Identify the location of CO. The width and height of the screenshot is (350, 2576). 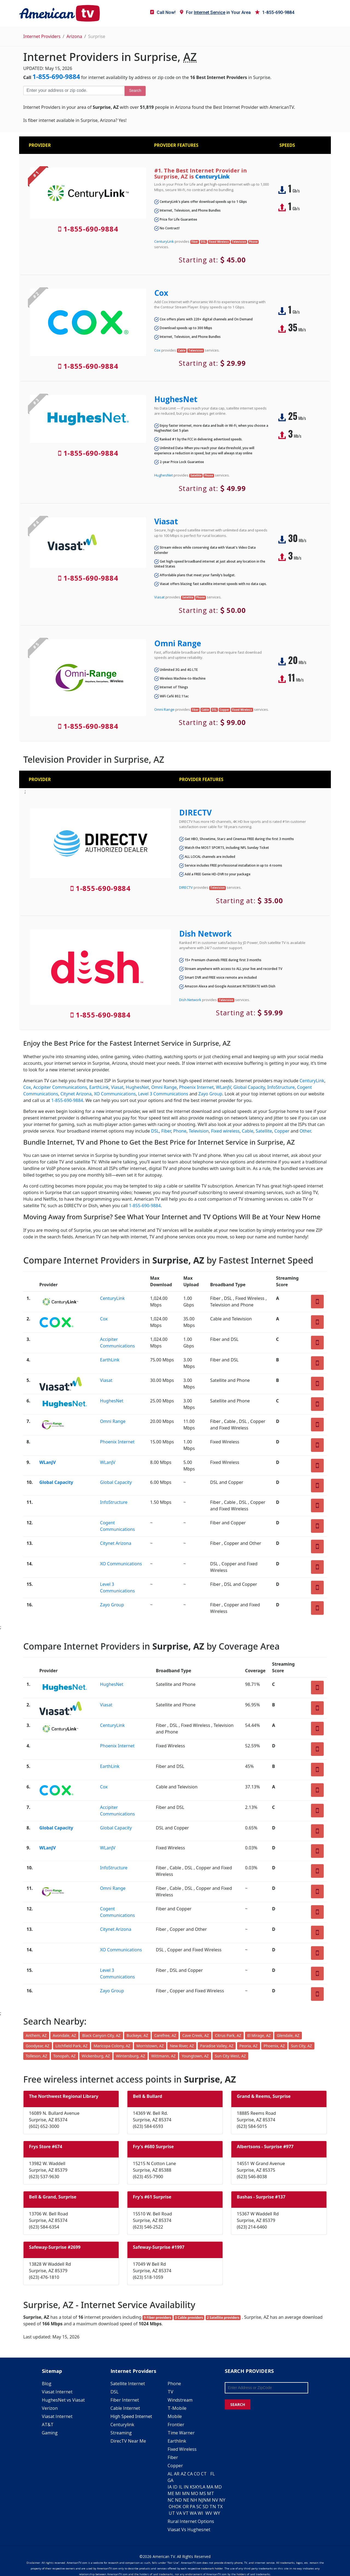
(197, 2474).